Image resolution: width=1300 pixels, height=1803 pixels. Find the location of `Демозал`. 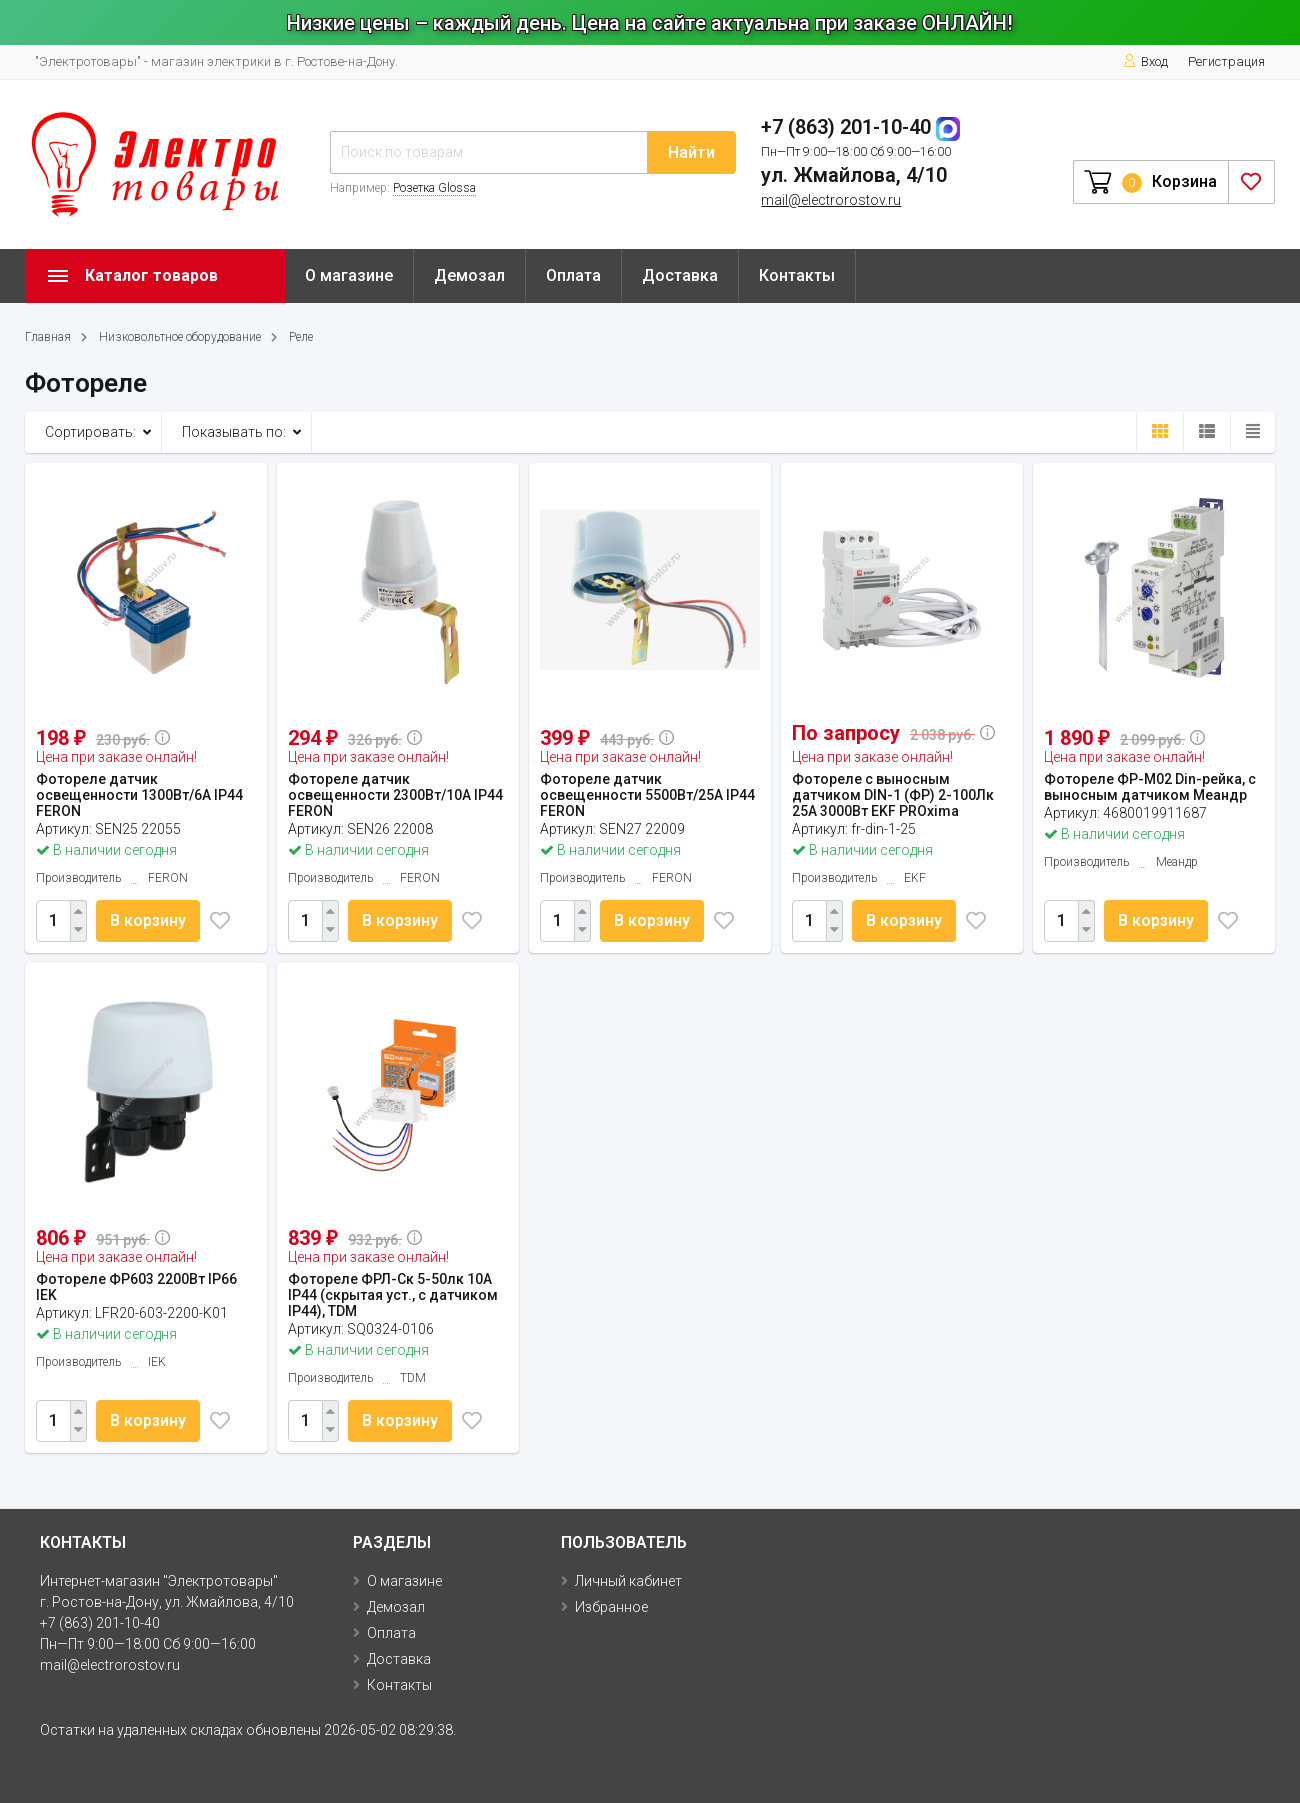

Демозал is located at coordinates (469, 275).